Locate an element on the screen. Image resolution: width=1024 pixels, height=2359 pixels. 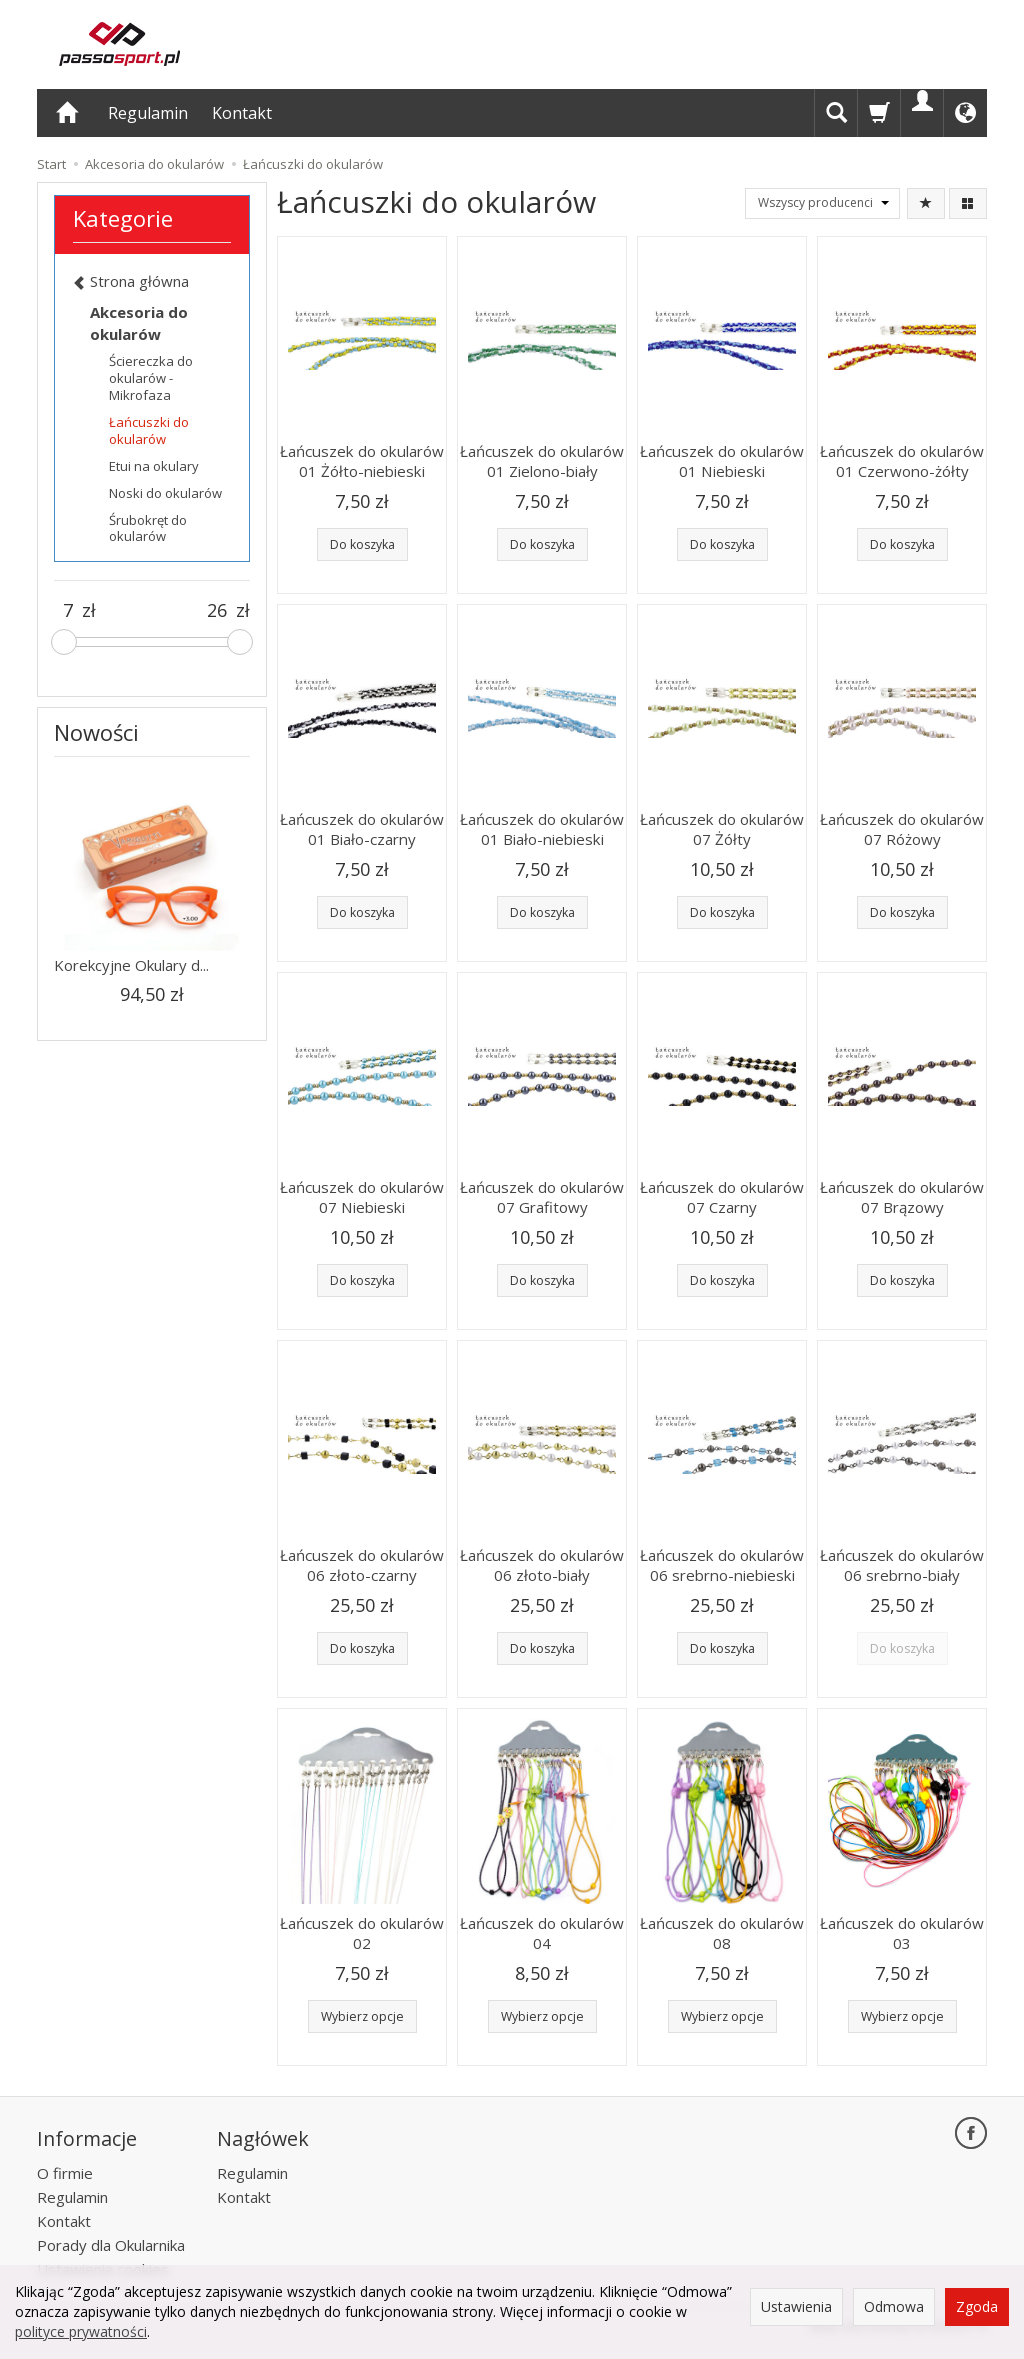
Śrubokręt do okularów is located at coordinates (148, 528).